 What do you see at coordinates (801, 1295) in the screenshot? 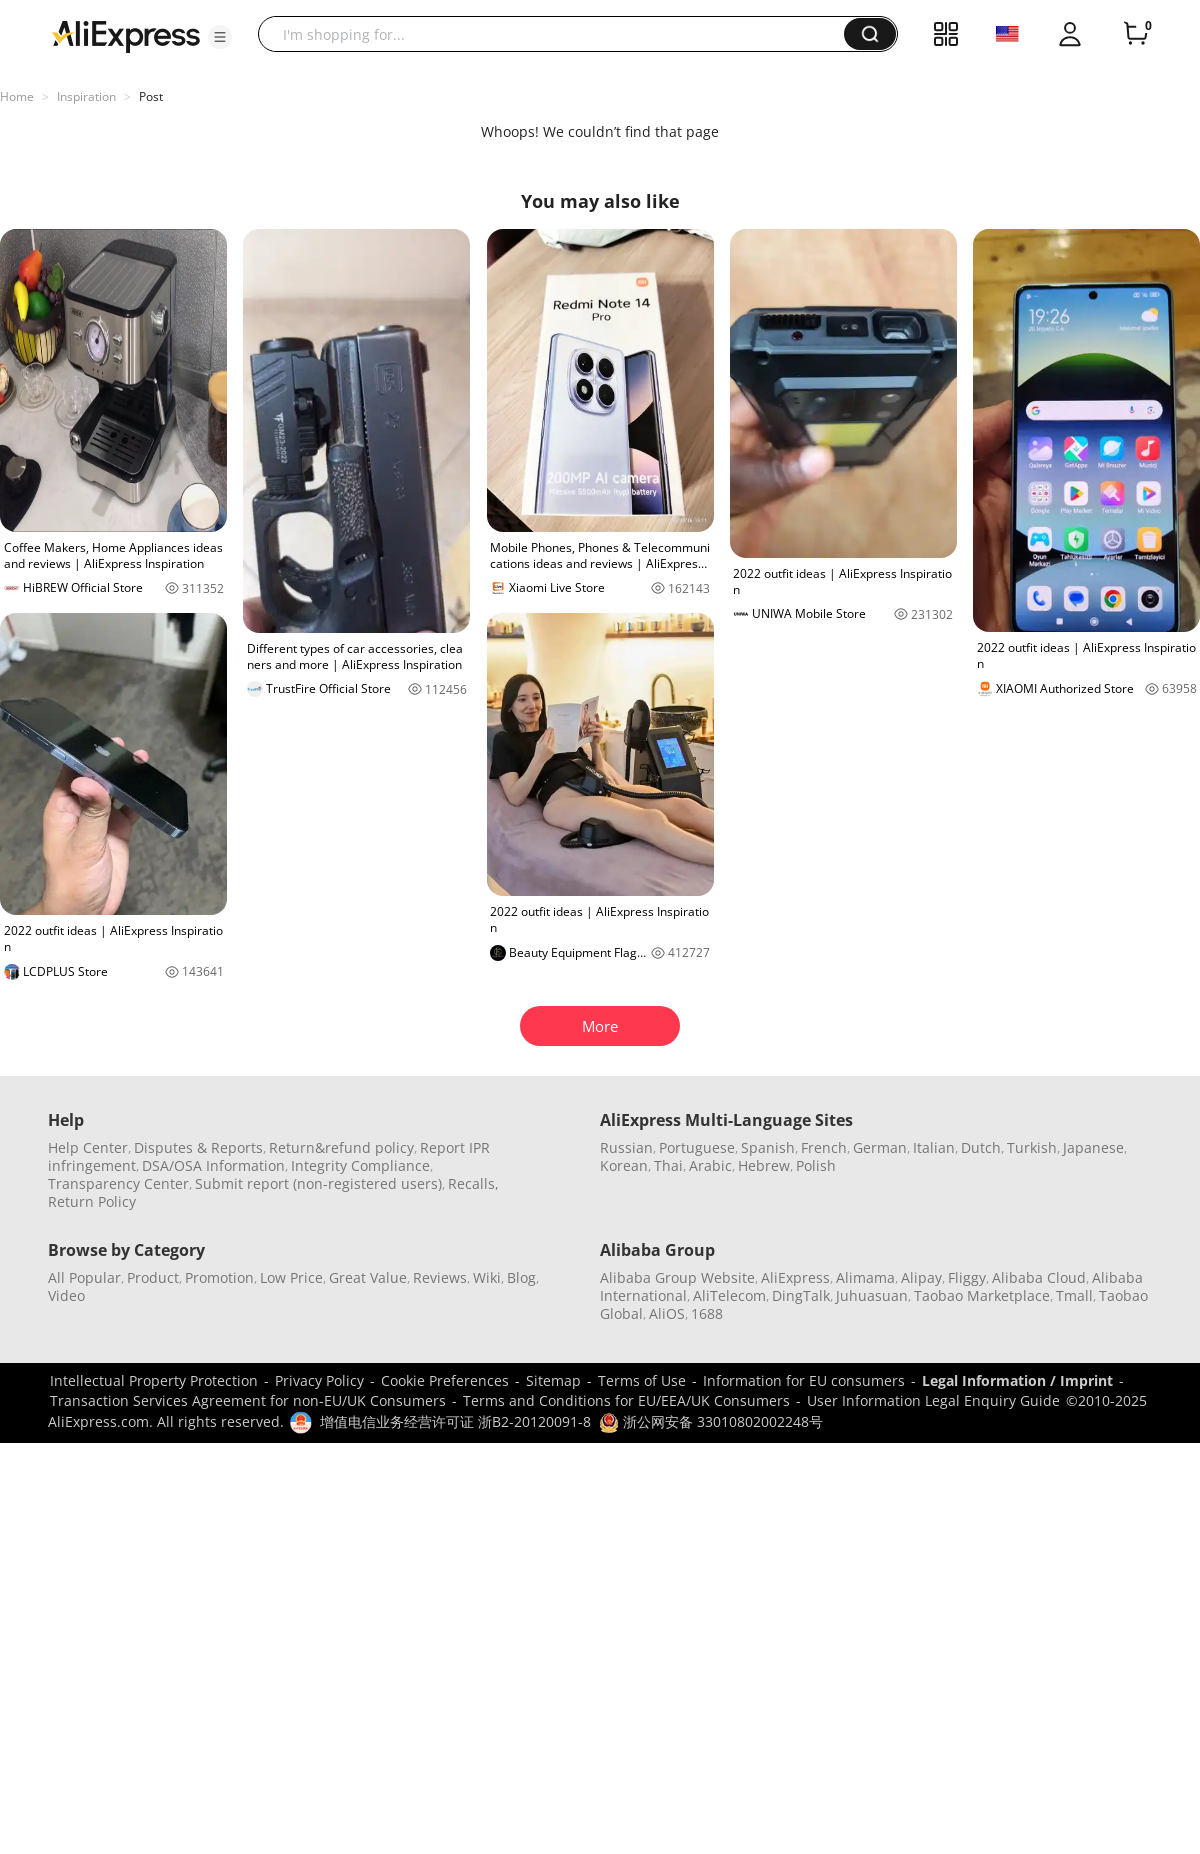
I see `DingTalk` at bounding box center [801, 1295].